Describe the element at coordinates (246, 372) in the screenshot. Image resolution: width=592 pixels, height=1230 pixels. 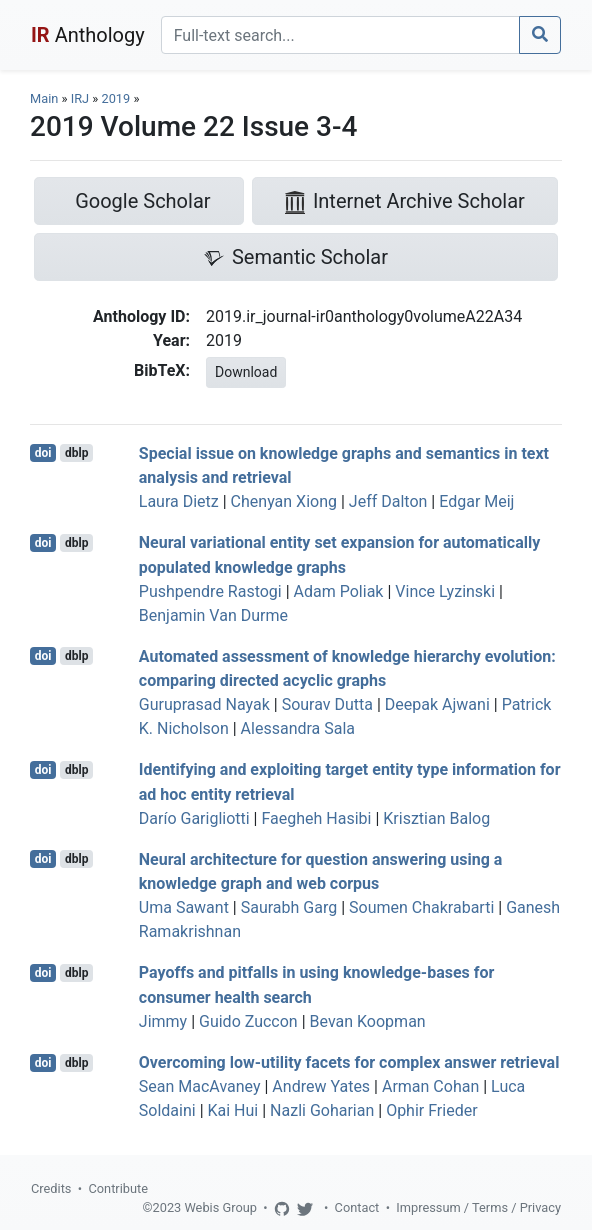
I see `Download` at that location.